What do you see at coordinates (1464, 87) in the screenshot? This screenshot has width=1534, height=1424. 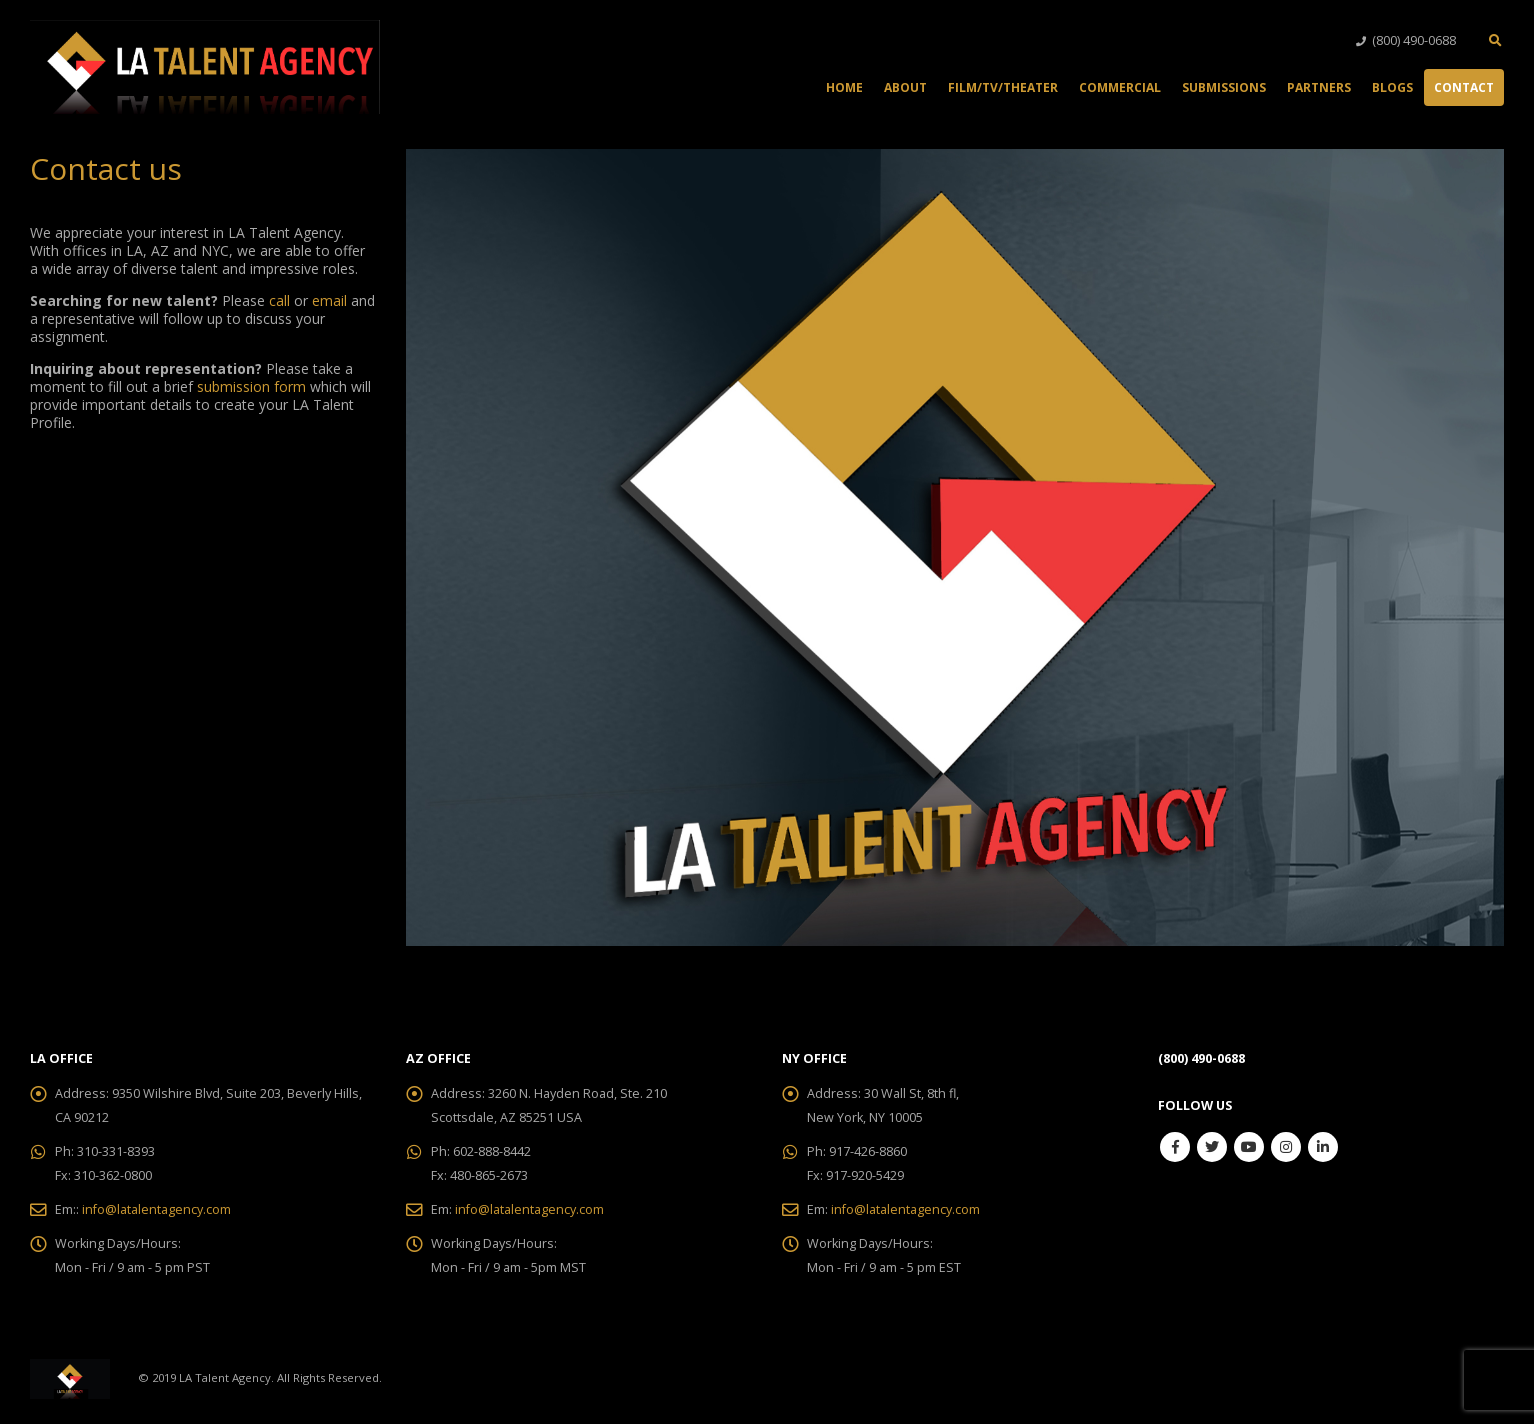 I see `Contact` at bounding box center [1464, 87].